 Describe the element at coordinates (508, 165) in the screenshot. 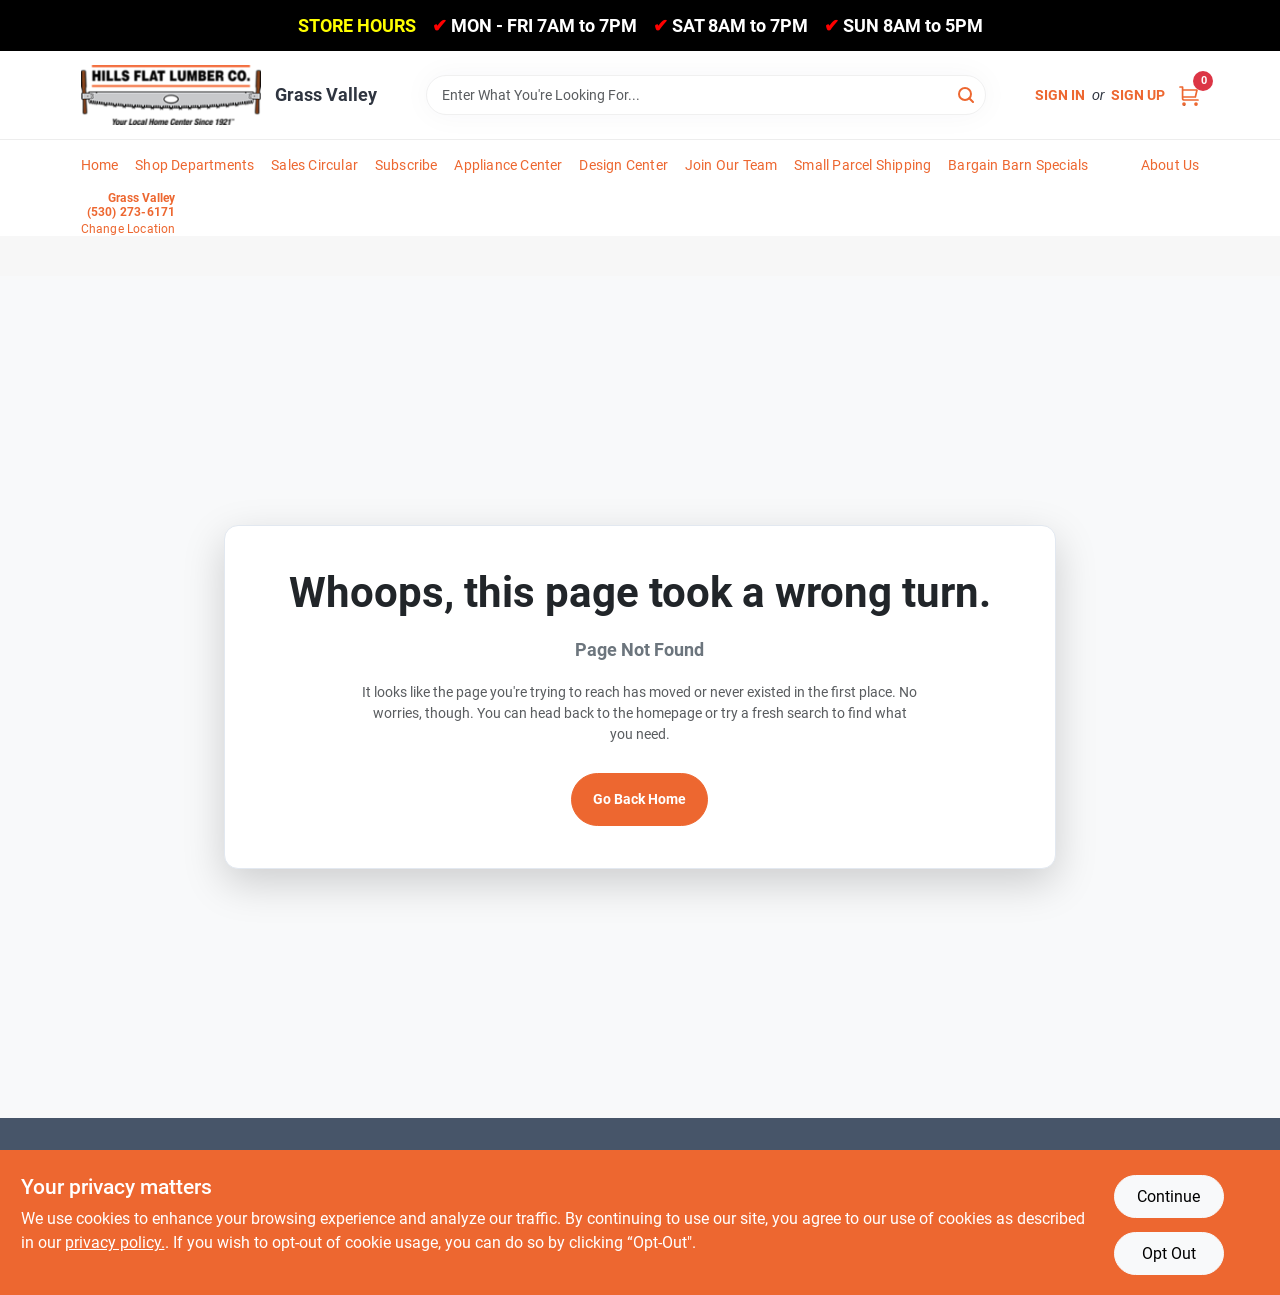

I see `Appliance Center [To Appliance Center]` at that location.